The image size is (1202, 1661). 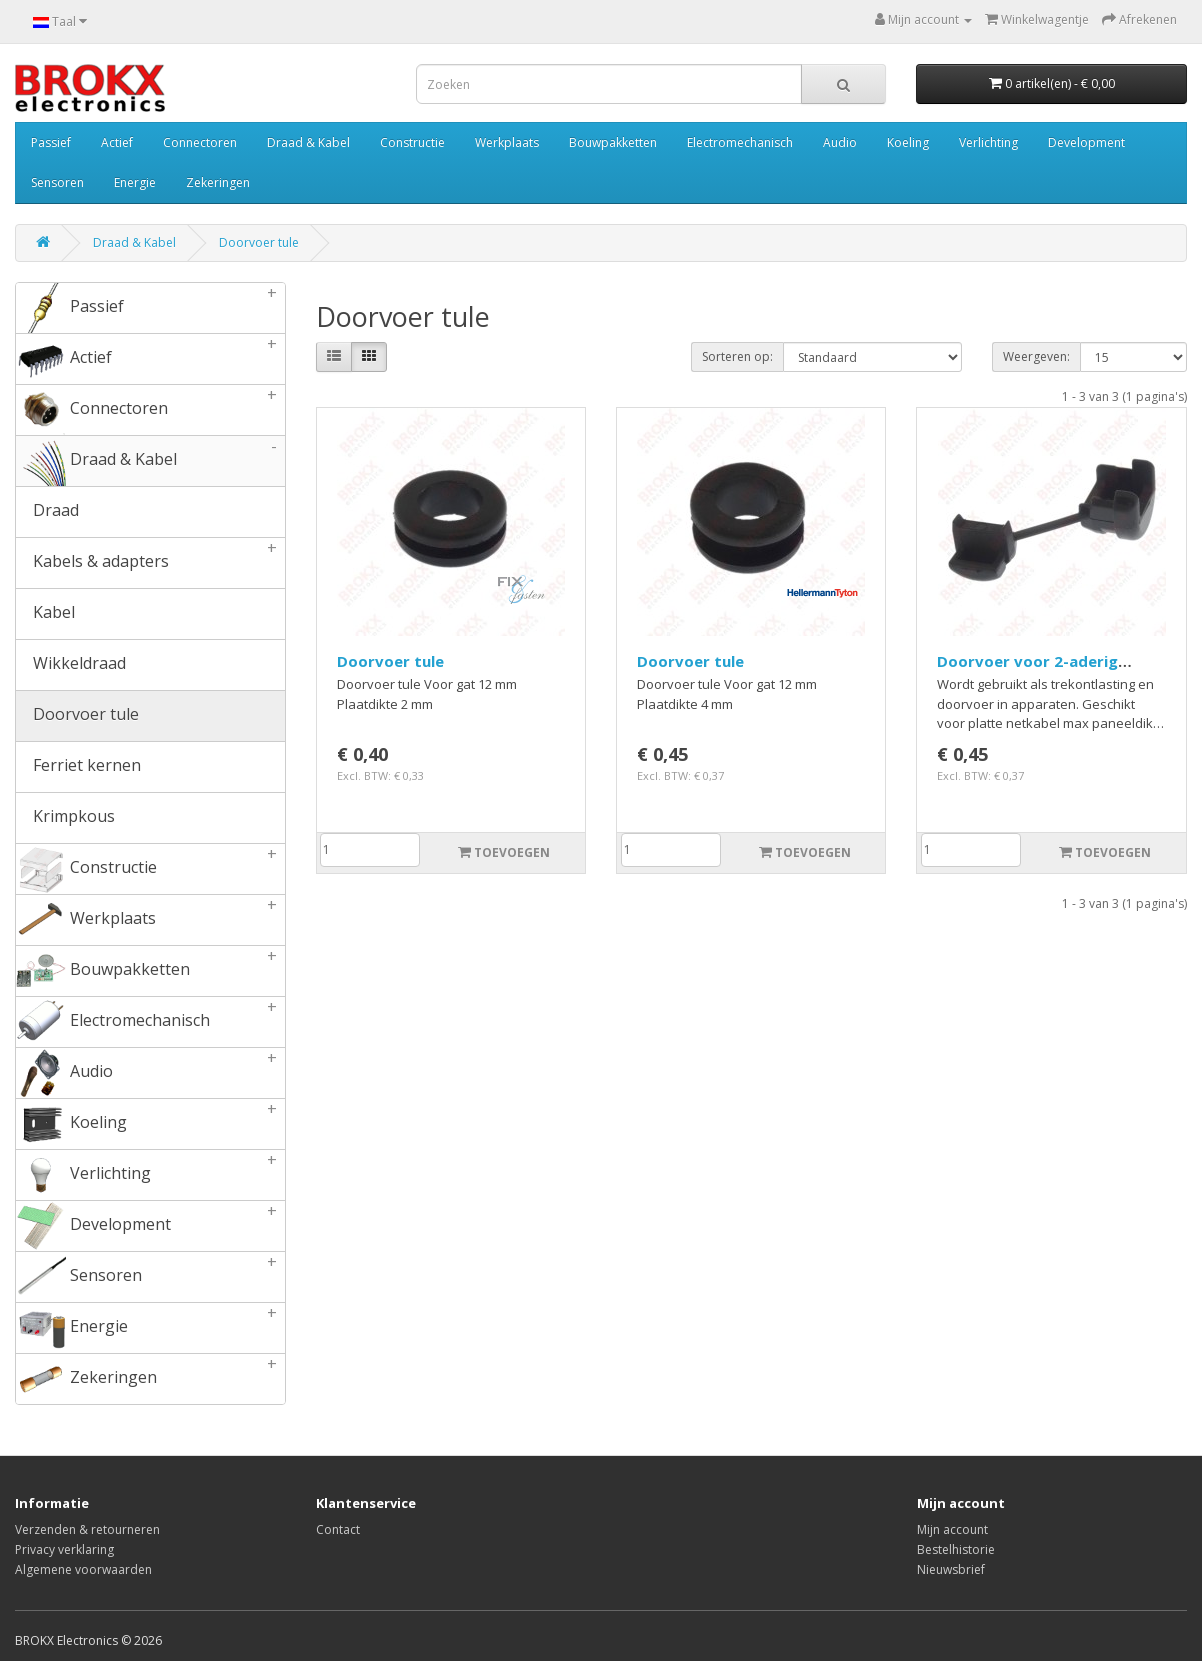 I want to click on Verlichting, so click(x=988, y=142).